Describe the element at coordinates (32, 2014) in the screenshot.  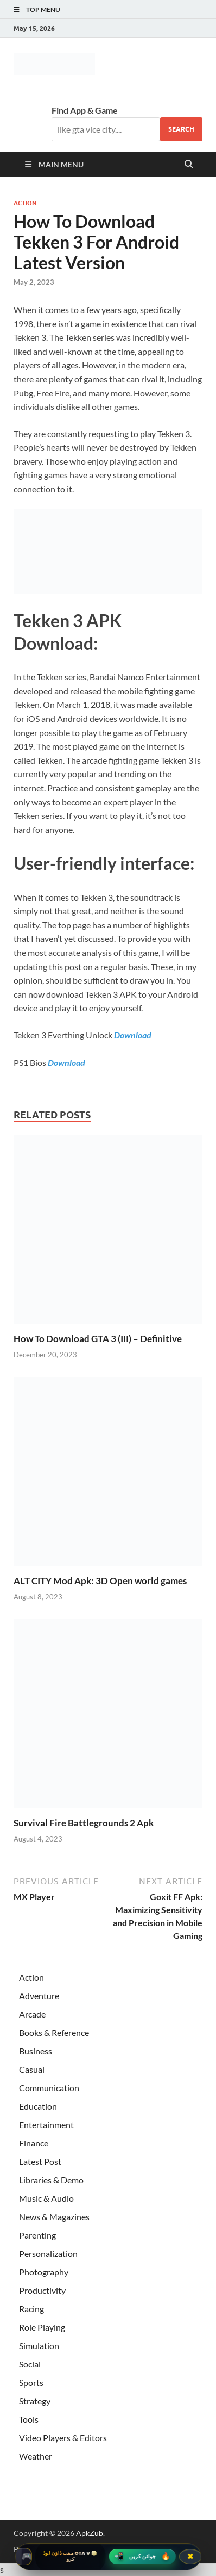
I see `Arcade` at that location.